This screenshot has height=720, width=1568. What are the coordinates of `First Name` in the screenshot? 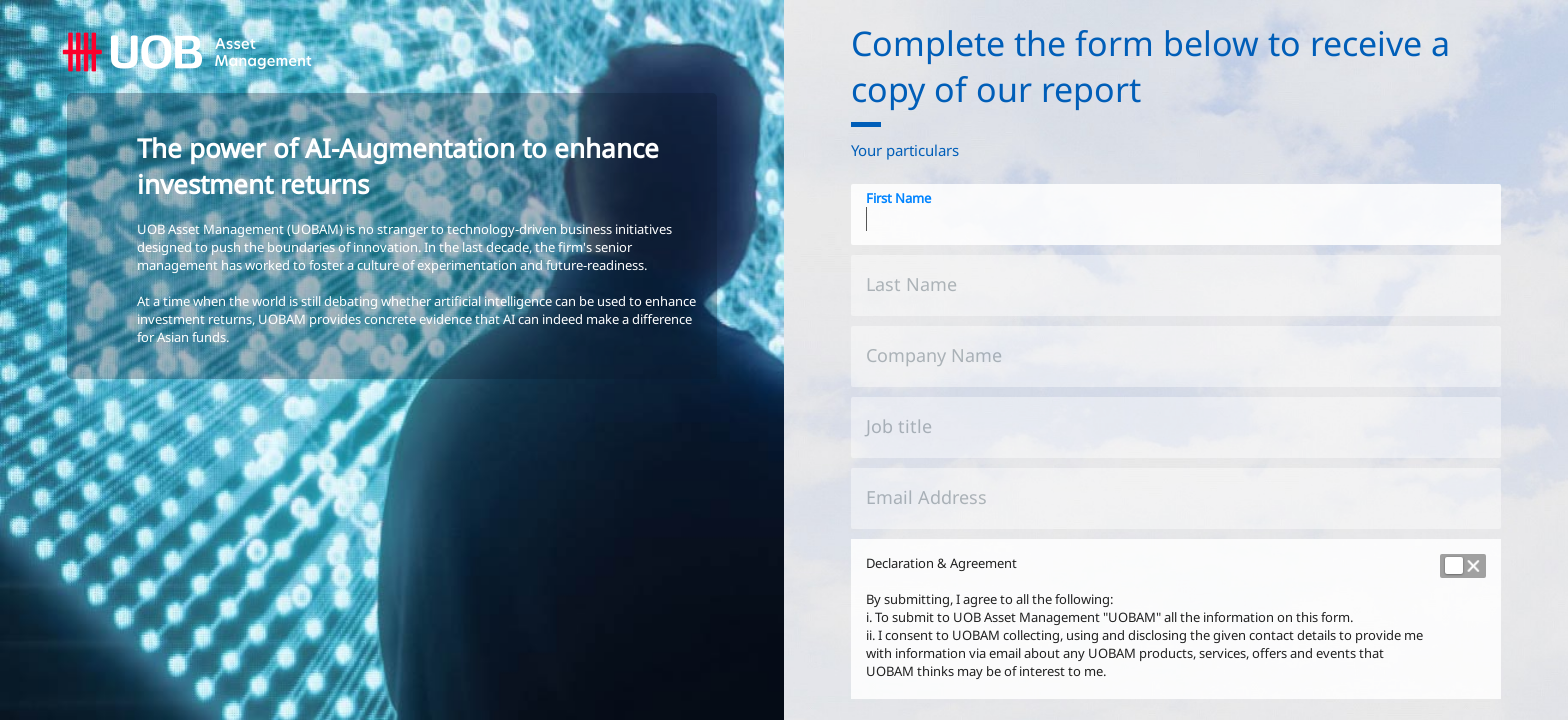 It's located at (898, 198).